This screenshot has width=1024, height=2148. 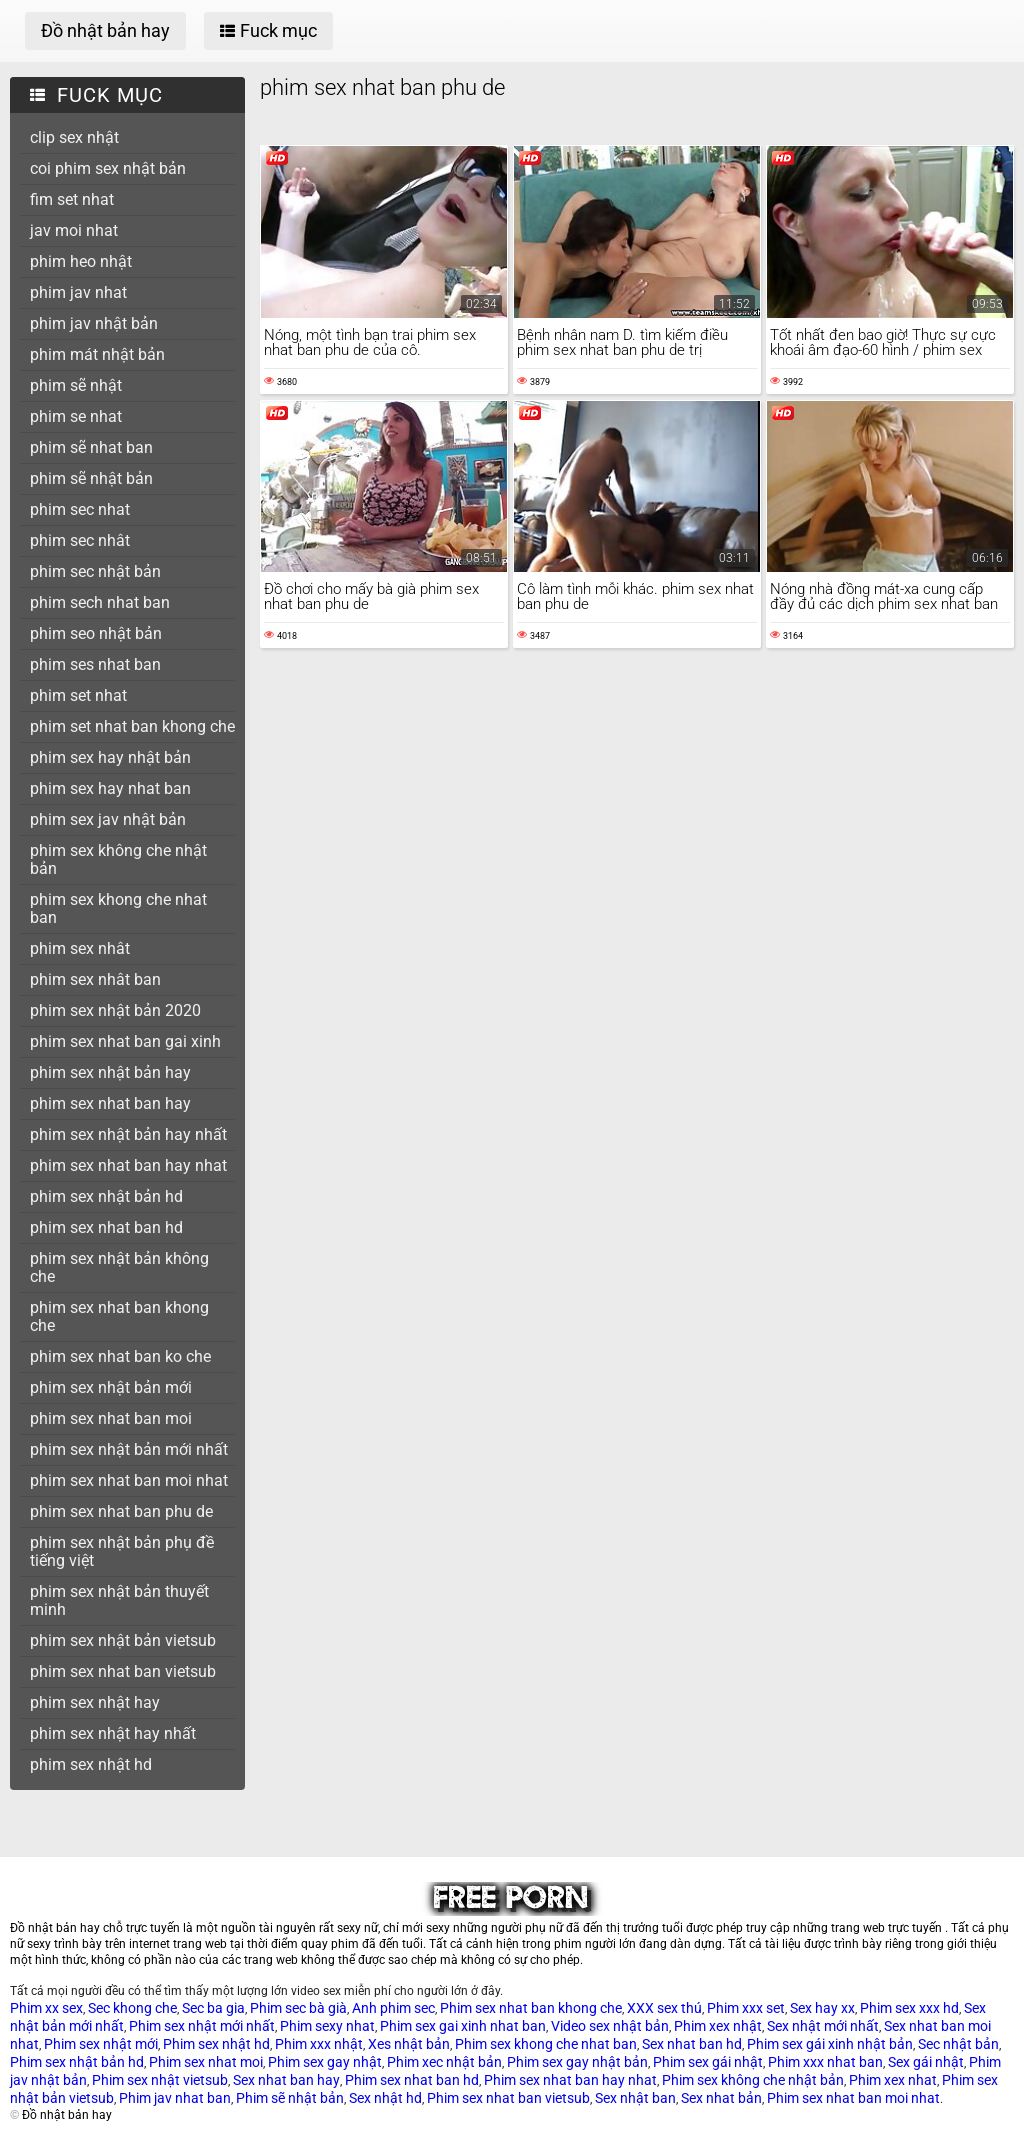 I want to click on Phim sẽ nhật bản, so click(x=290, y=2098).